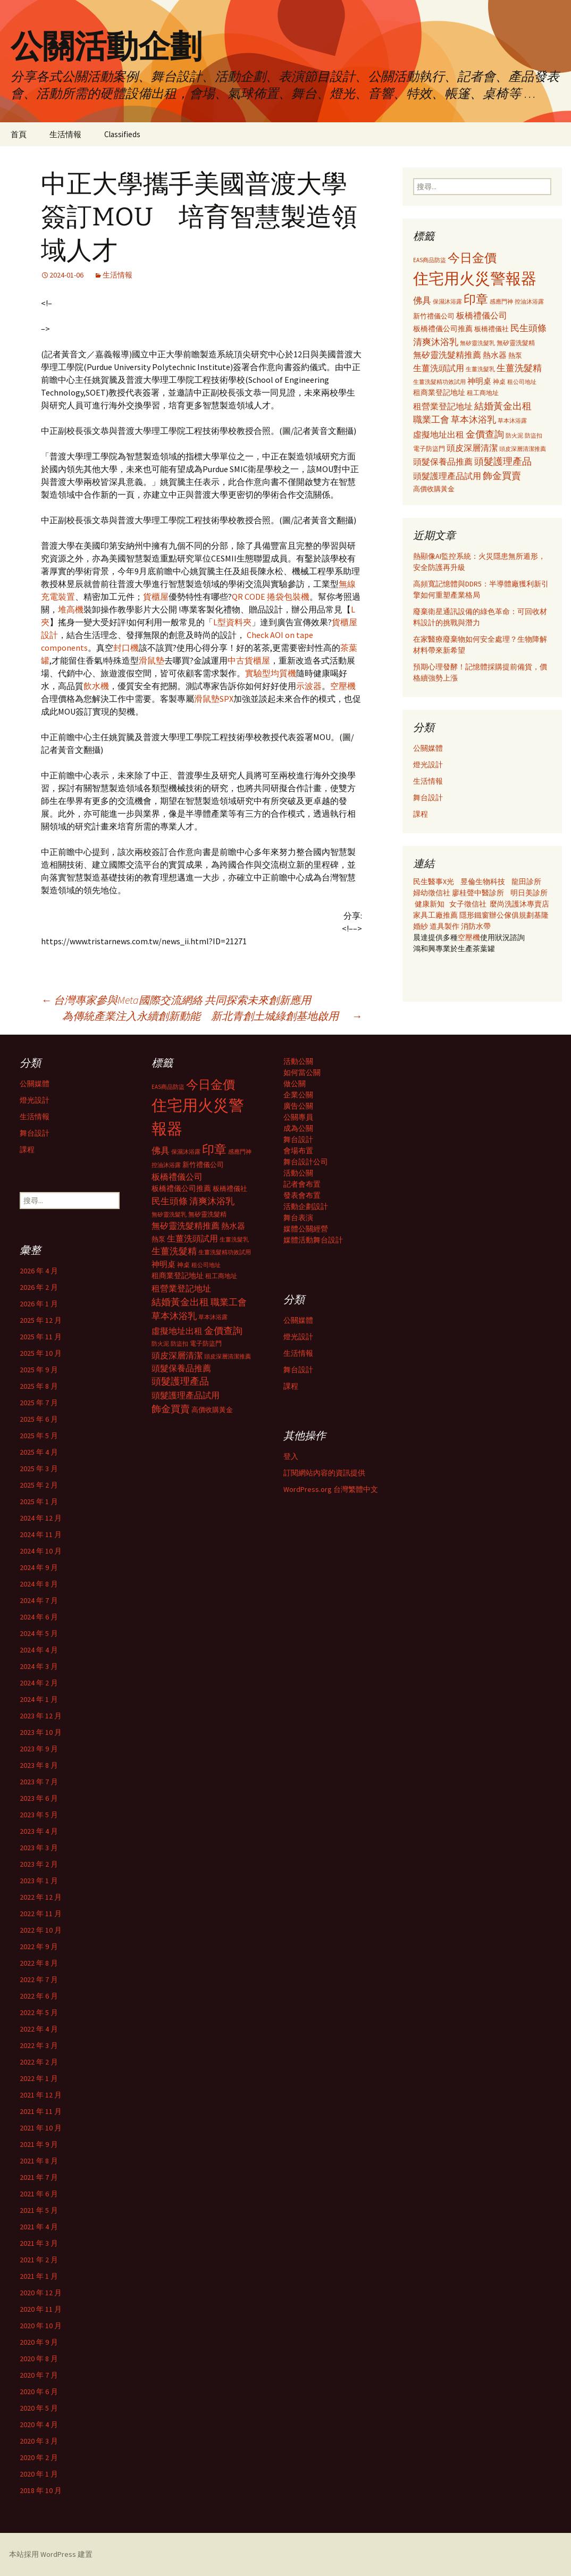  Describe the element at coordinates (480, 369) in the screenshot. I see `生薑洗髮乳 [生薑洗髮乳 (289 個項目)]` at that location.